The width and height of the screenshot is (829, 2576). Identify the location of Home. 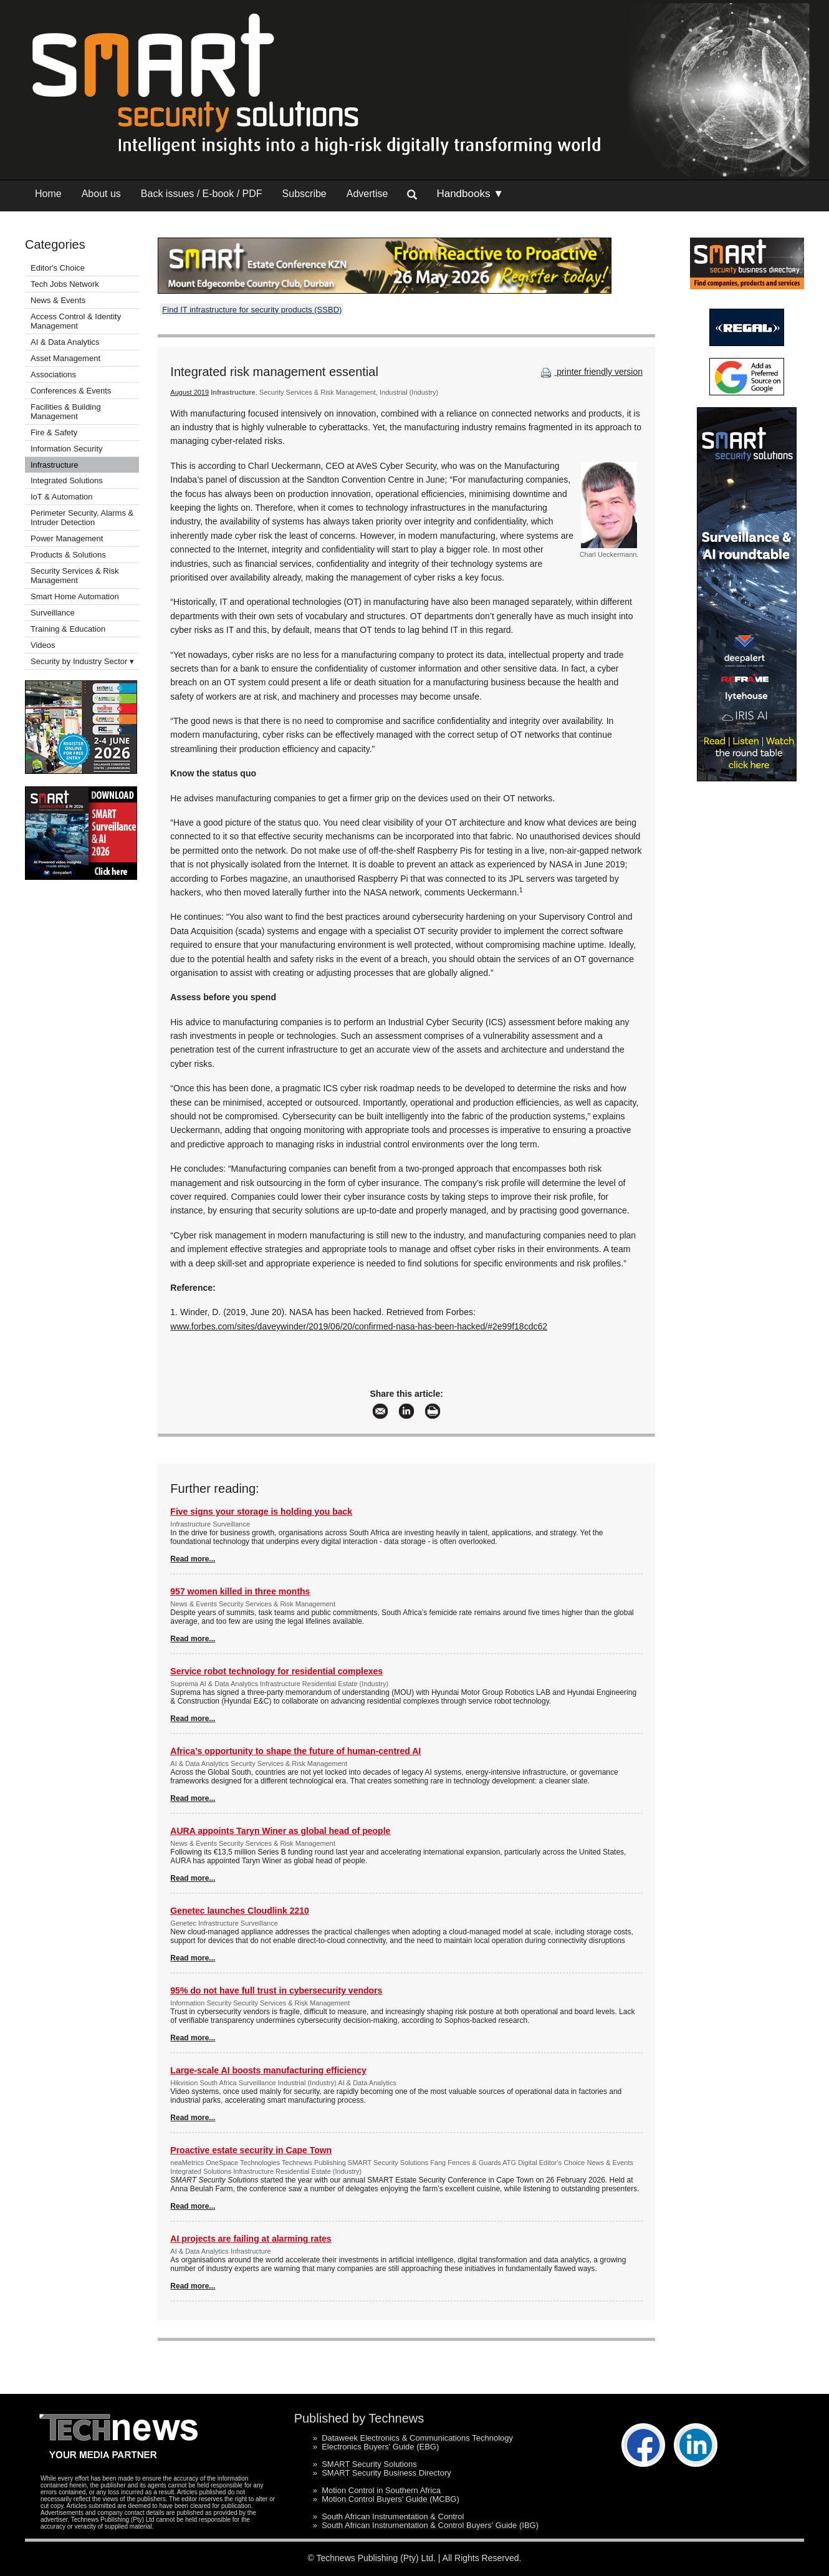
(48, 193).